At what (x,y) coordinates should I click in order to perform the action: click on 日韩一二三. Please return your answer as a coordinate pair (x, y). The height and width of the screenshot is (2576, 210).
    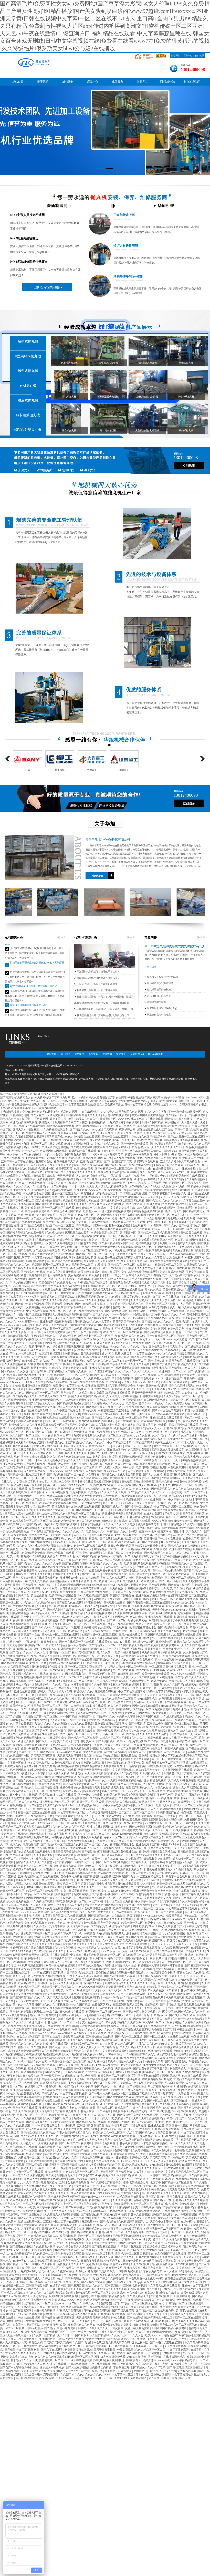
    Looking at the image, I should click on (182, 1129).